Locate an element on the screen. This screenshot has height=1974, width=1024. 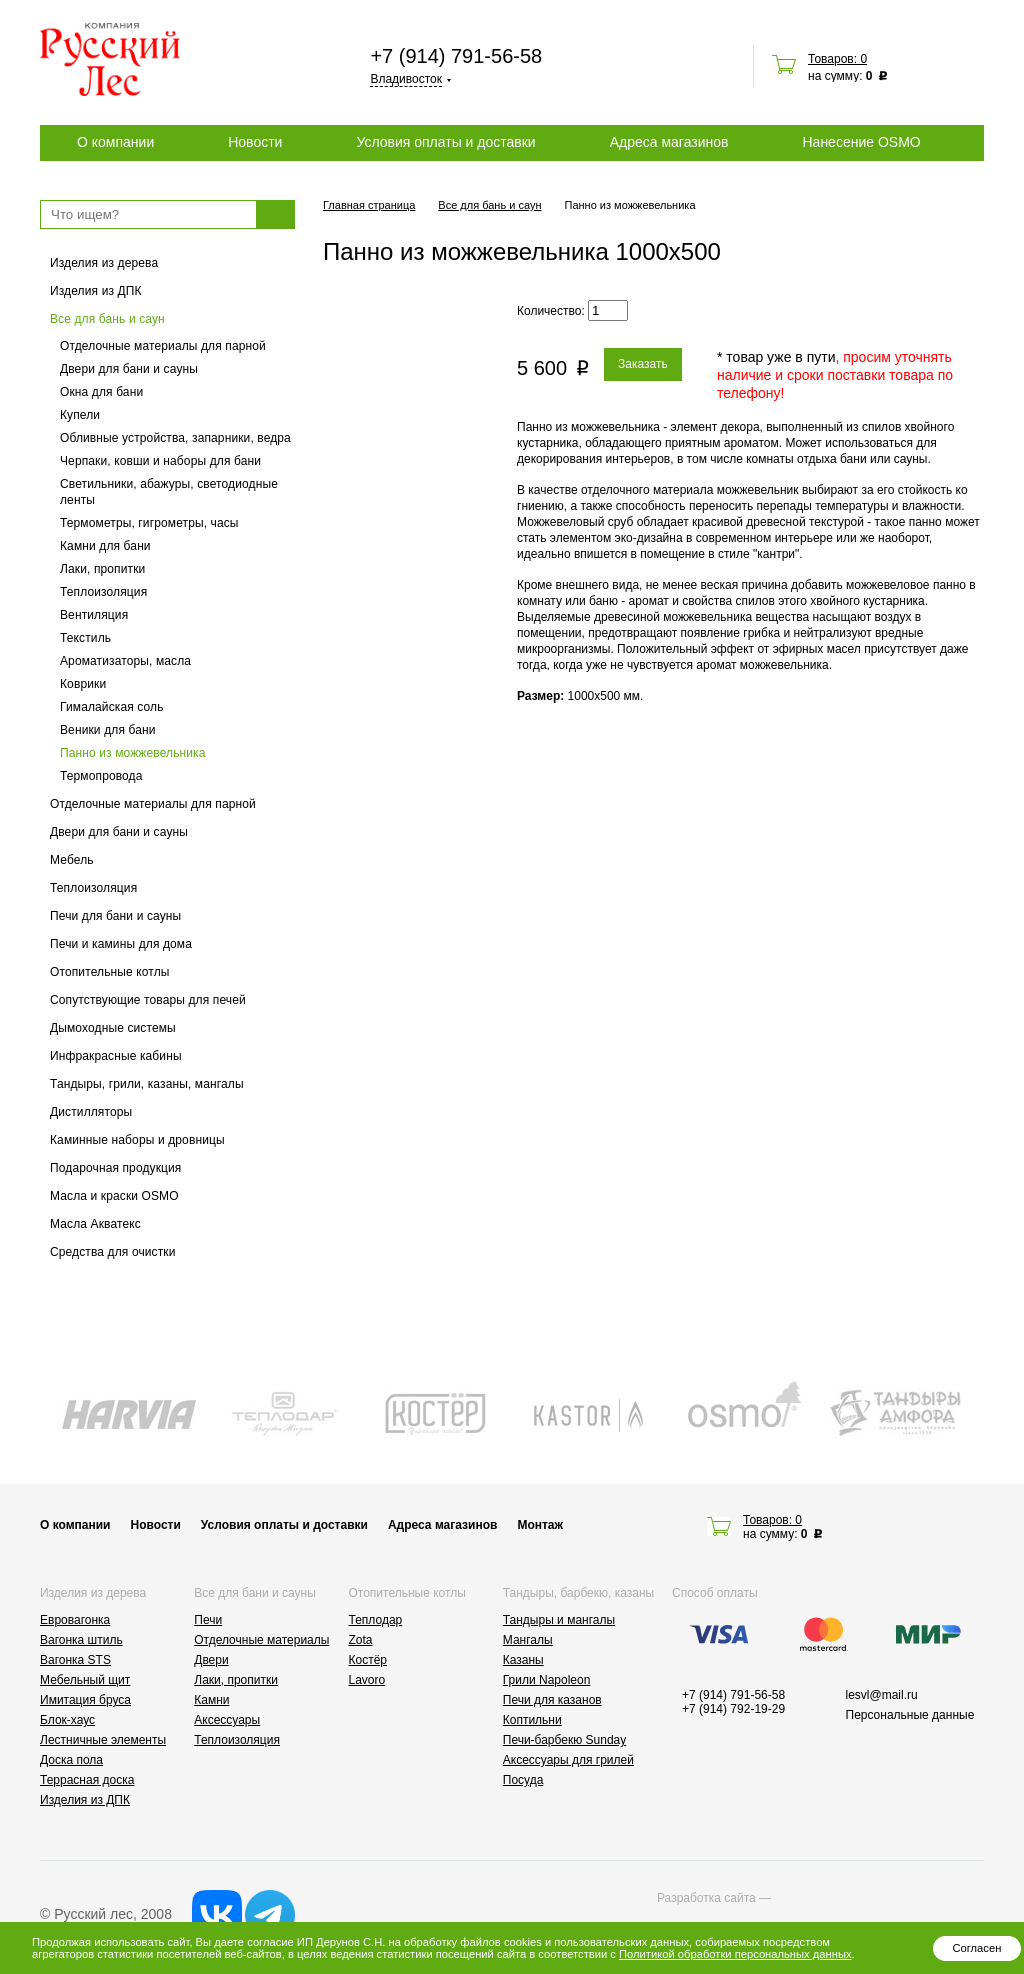
Веники для бани is located at coordinates (108, 730).